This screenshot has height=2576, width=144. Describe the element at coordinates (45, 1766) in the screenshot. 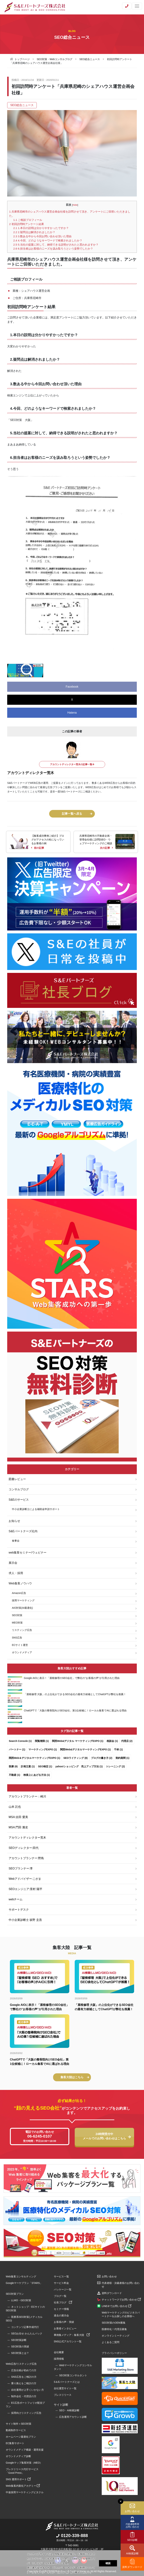

I see `SEO検定 (1)` at that location.